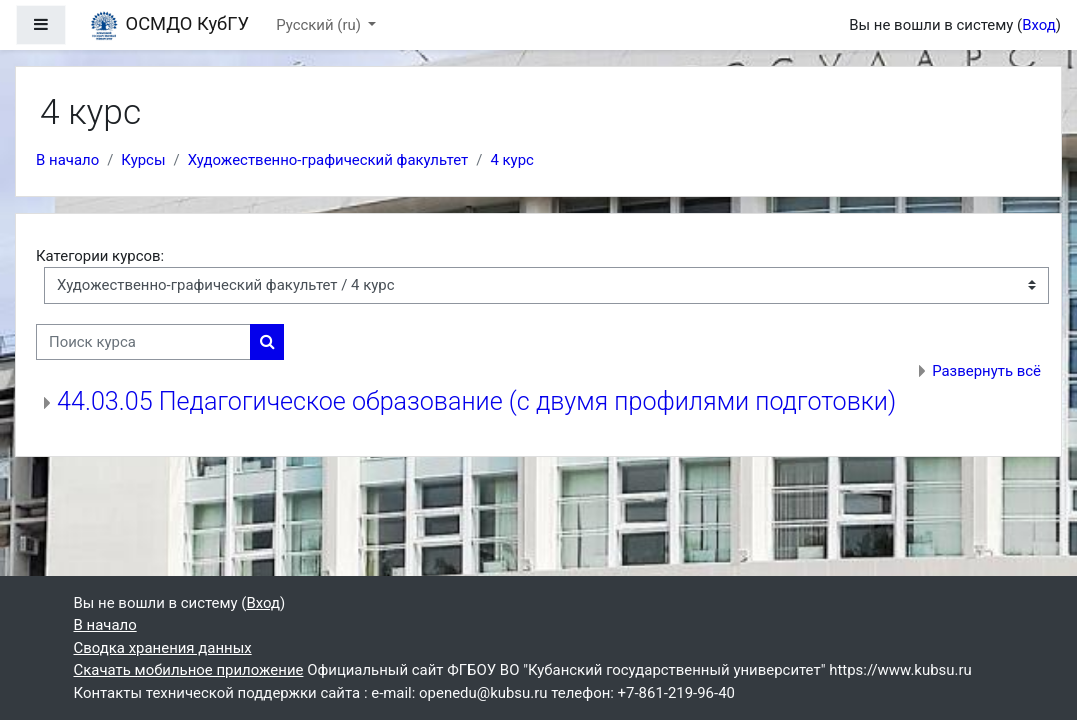  I want to click on 4 курс, so click(511, 160).